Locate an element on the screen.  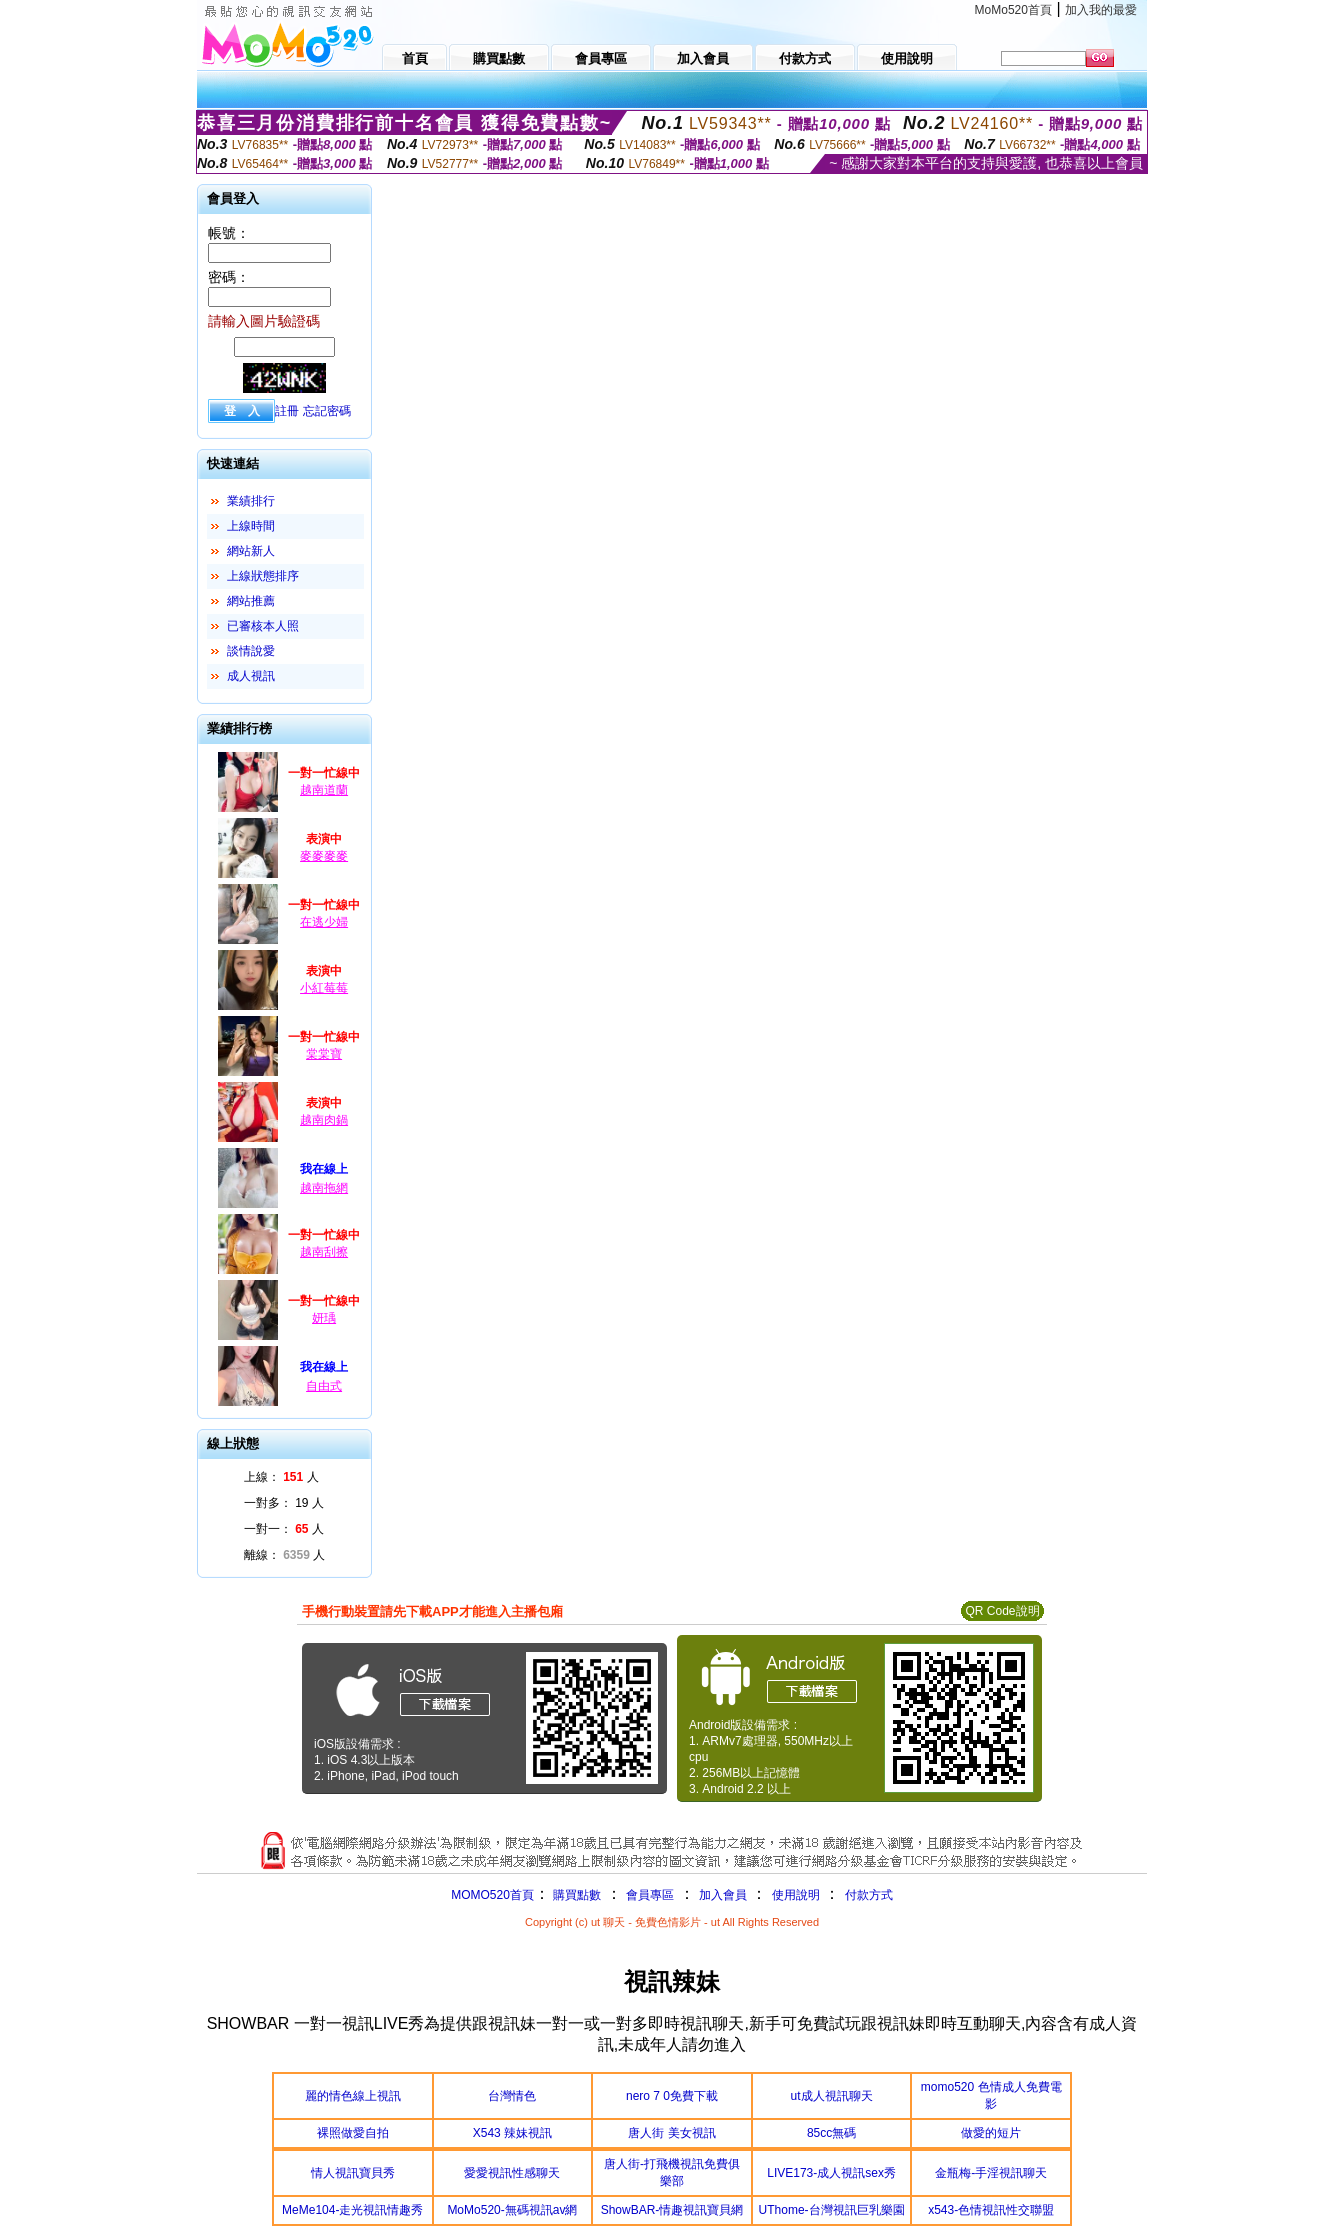
麗的情色線上視訊 is located at coordinates (353, 2096).